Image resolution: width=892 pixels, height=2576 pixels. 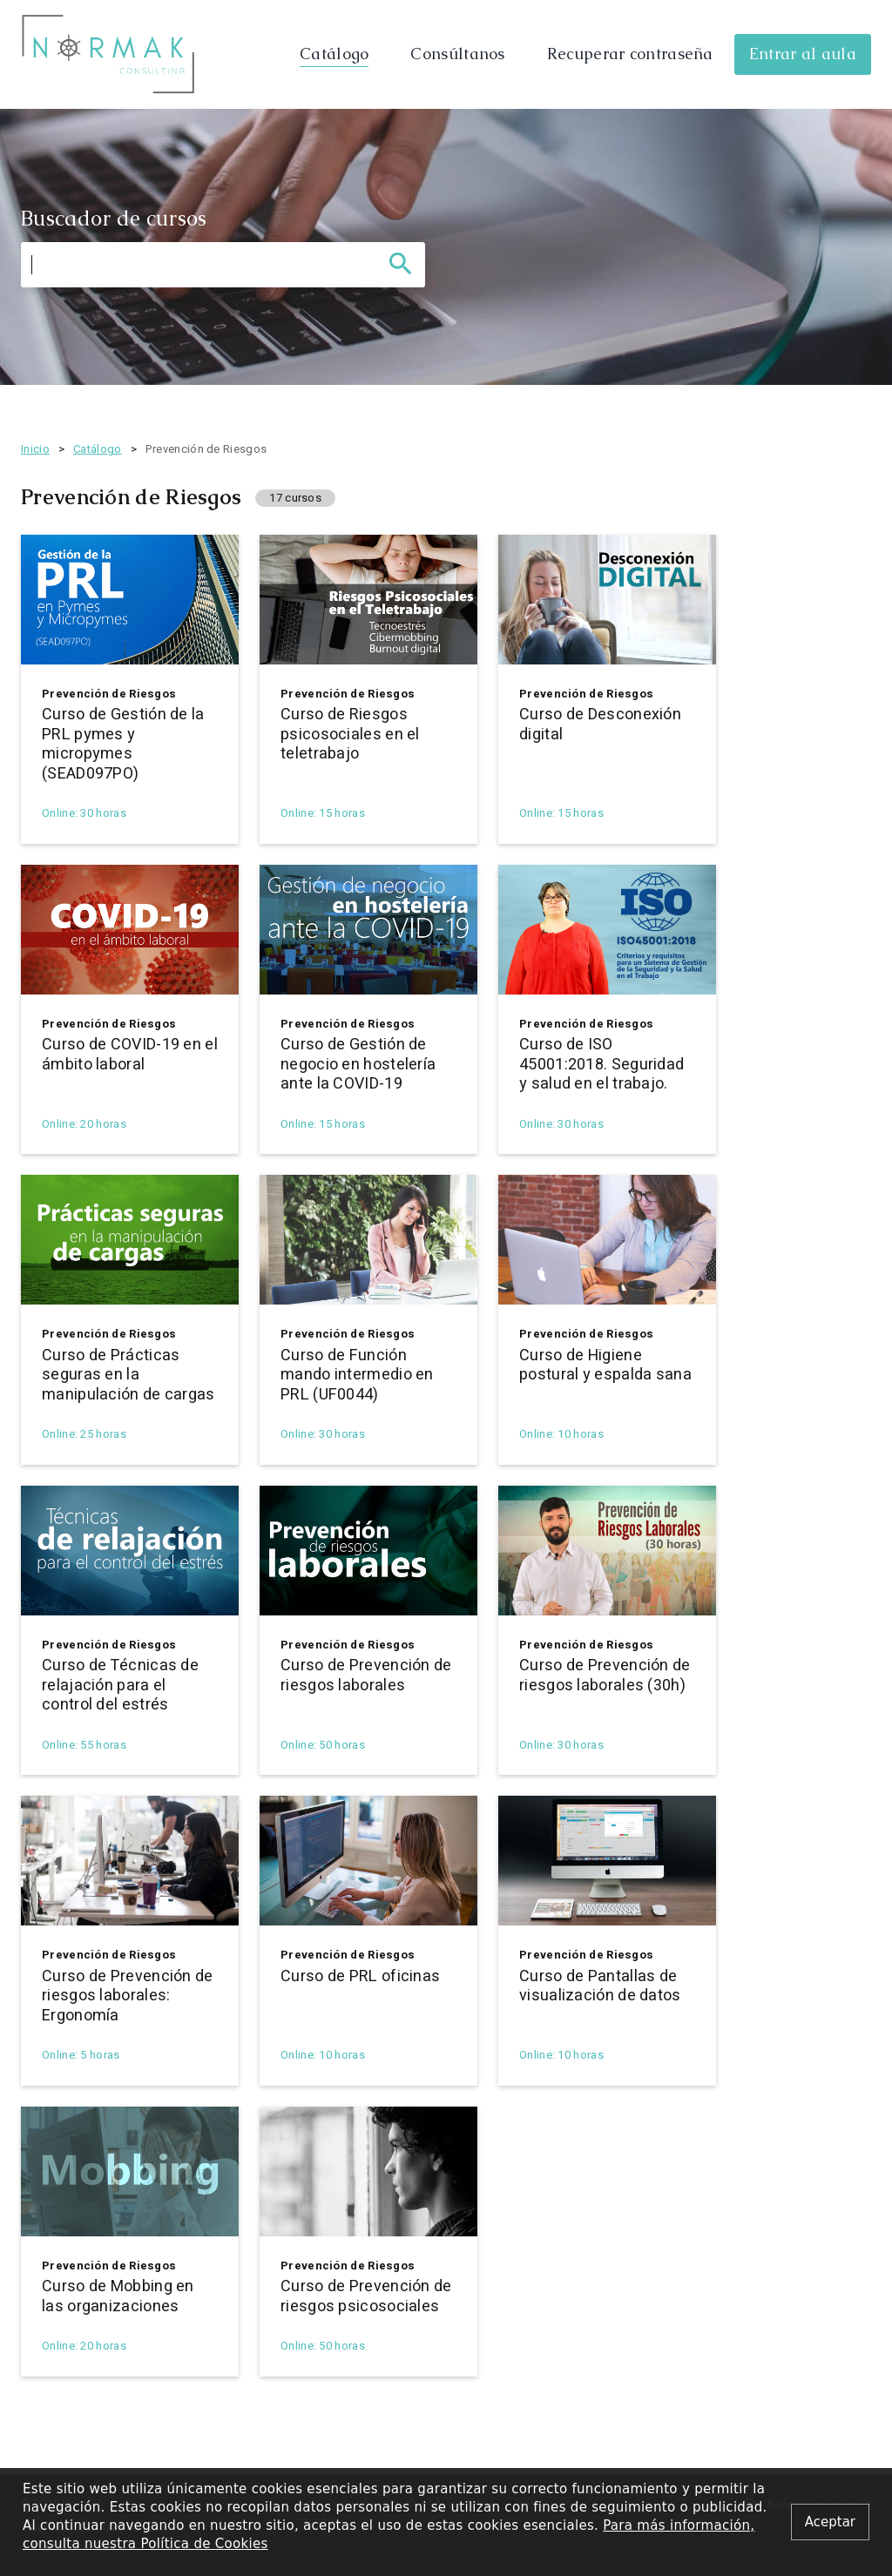 I want to click on Consúltanos, so click(x=457, y=54).